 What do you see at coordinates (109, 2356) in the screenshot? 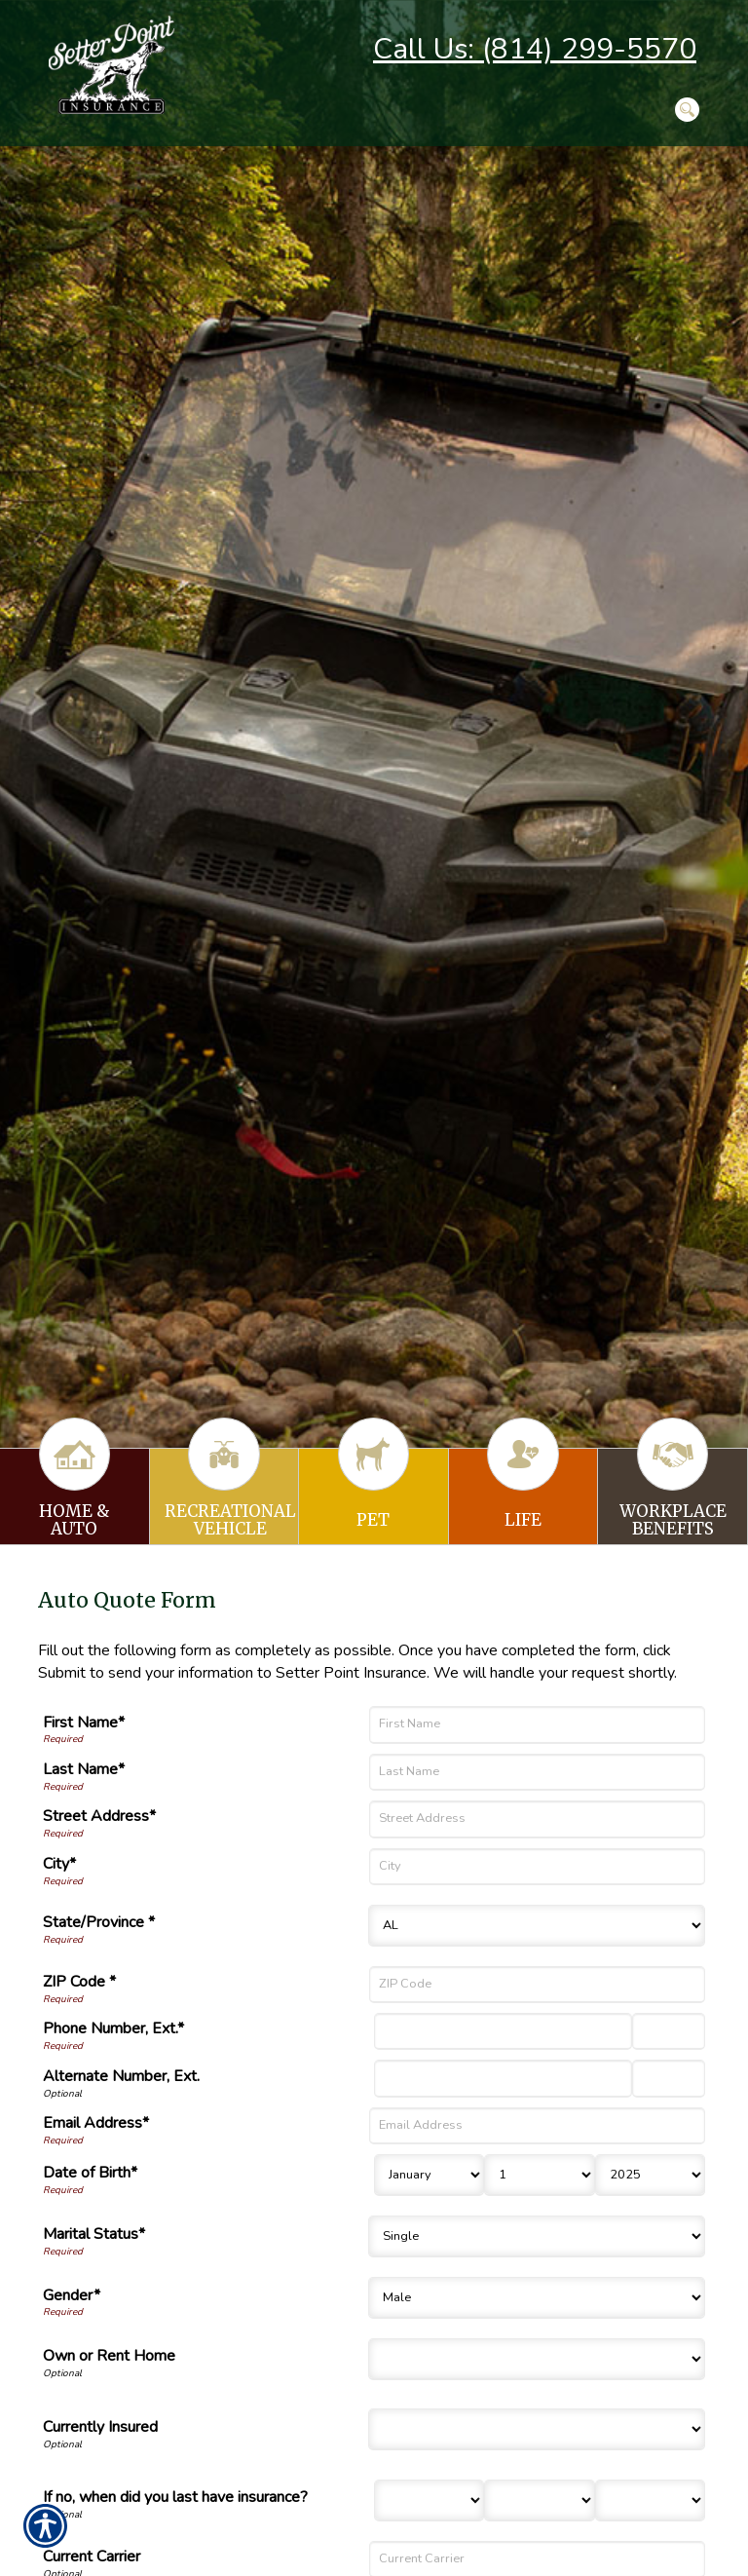
I see `Own or Rent Home` at bounding box center [109, 2356].